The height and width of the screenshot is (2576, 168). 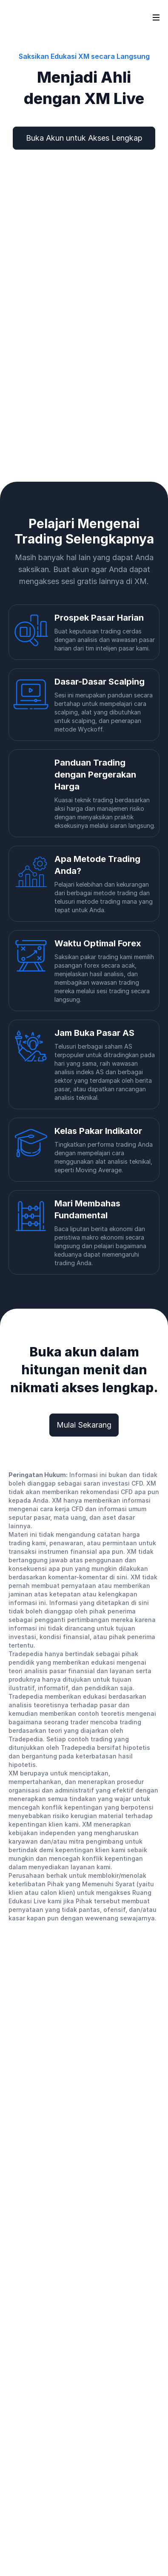 I want to click on Mulai Sekarang, so click(x=84, y=1424).